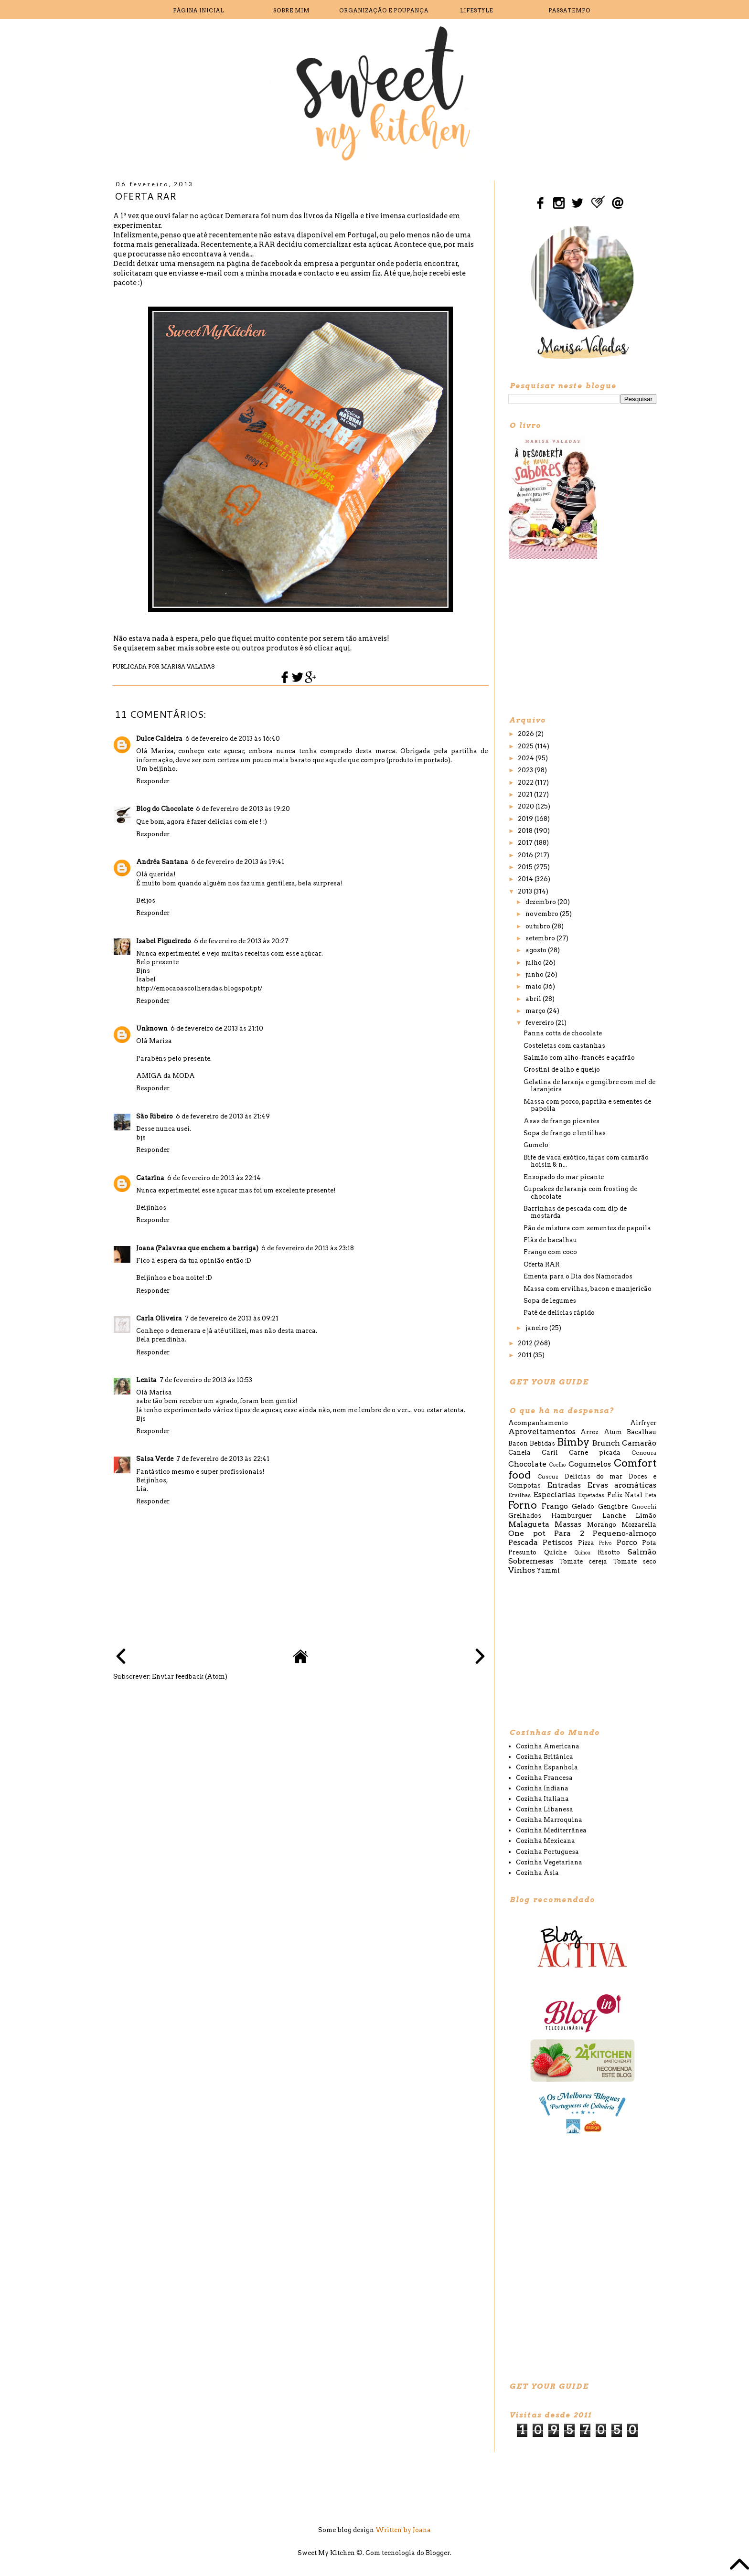 This screenshot has height=2576, width=749. What do you see at coordinates (189, 1676) in the screenshot?
I see `Enviar feedback (Atom)` at bounding box center [189, 1676].